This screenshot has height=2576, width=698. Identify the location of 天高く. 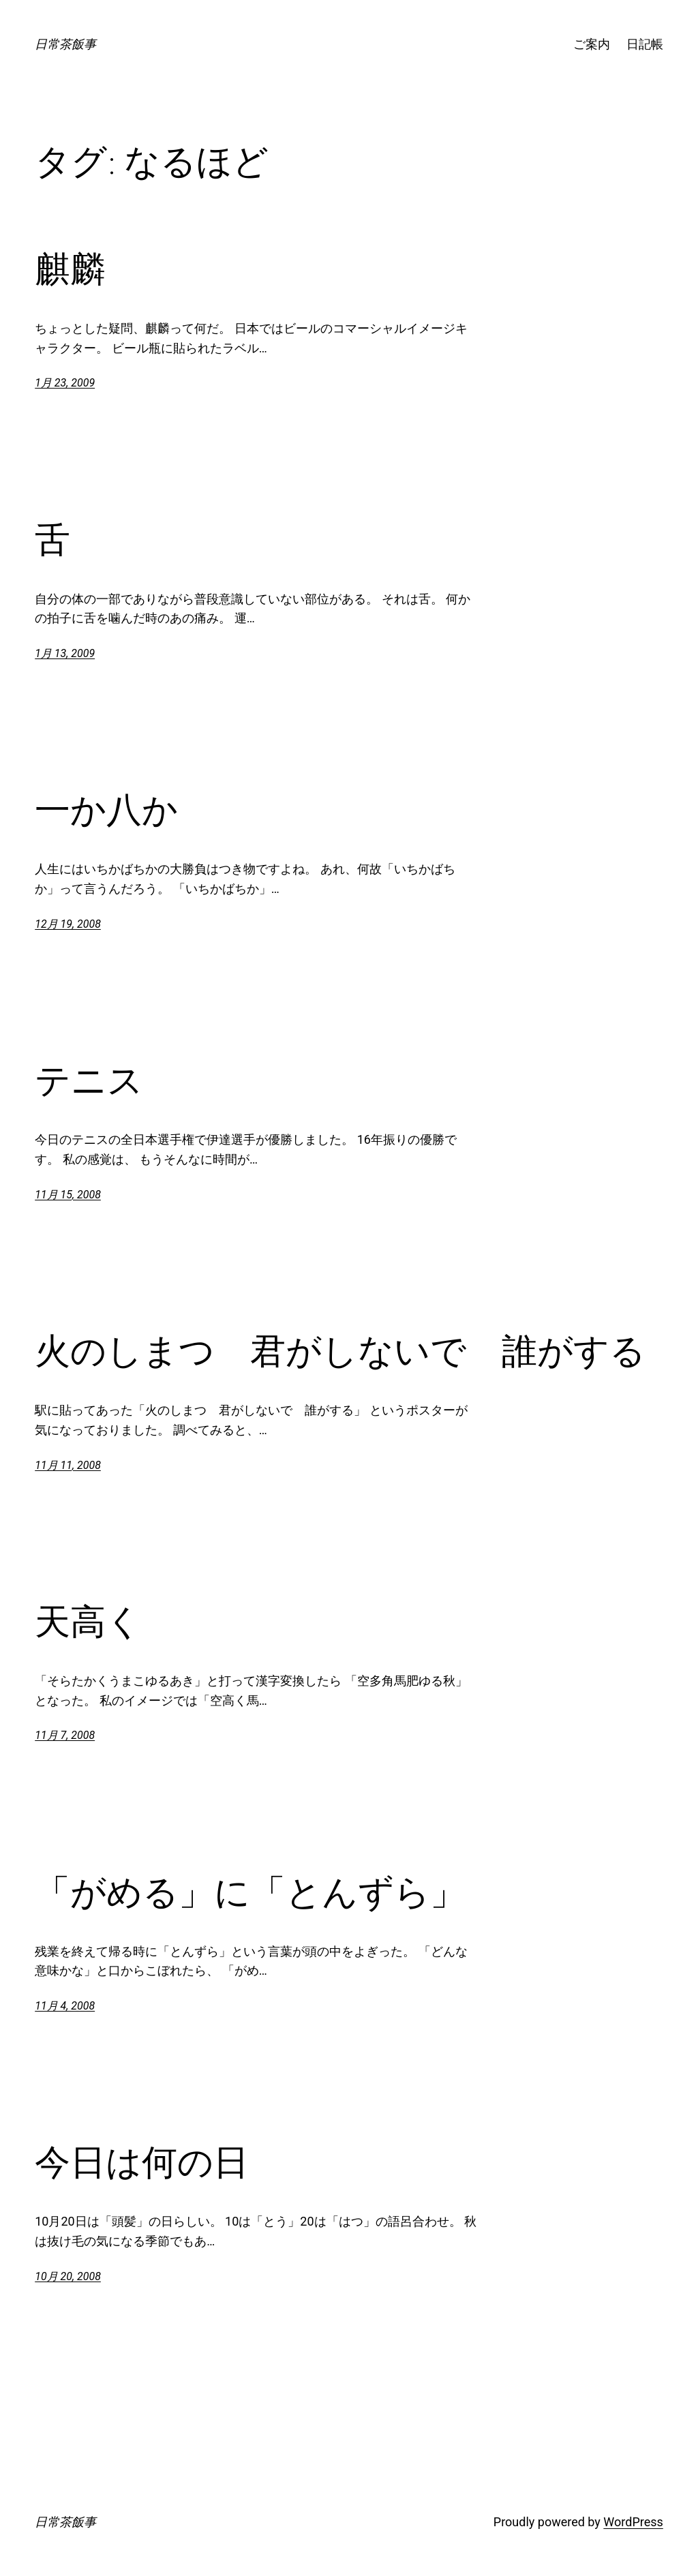
(88, 1621).